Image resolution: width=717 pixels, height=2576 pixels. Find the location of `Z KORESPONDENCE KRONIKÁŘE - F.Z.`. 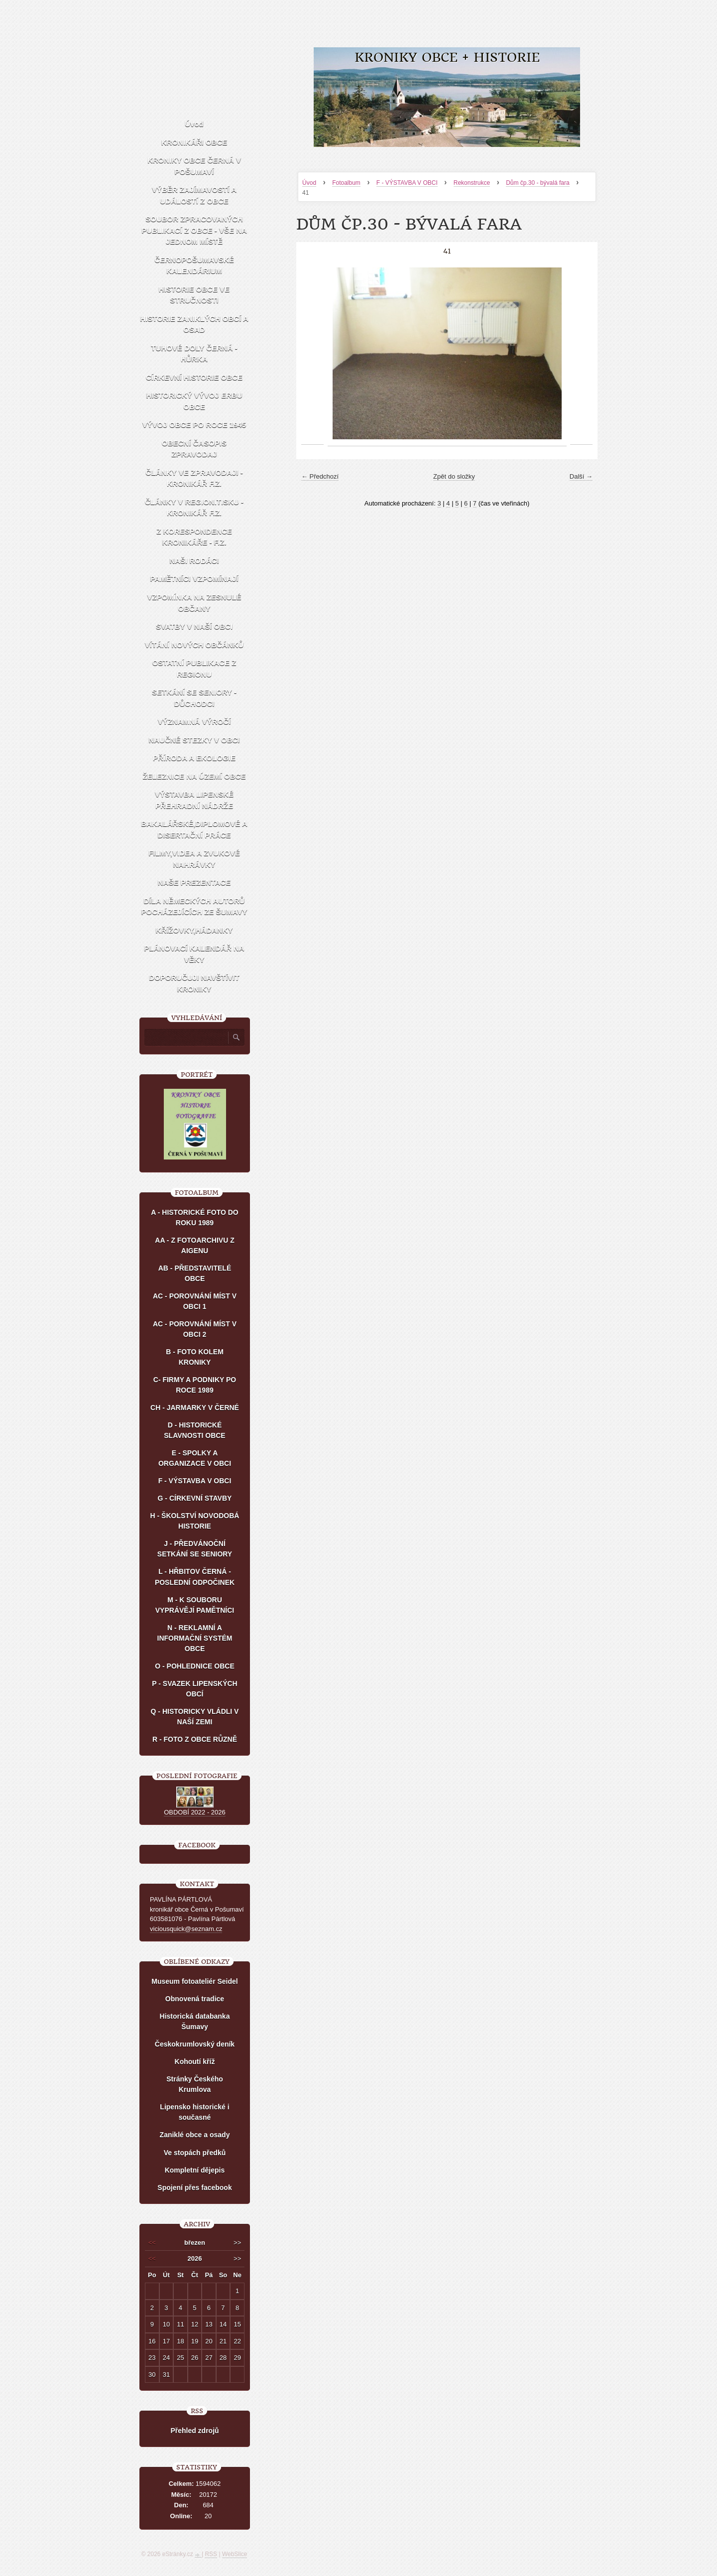

Z KORESPONDENCE KRONIKÁŘE - F.Z. is located at coordinates (194, 537).